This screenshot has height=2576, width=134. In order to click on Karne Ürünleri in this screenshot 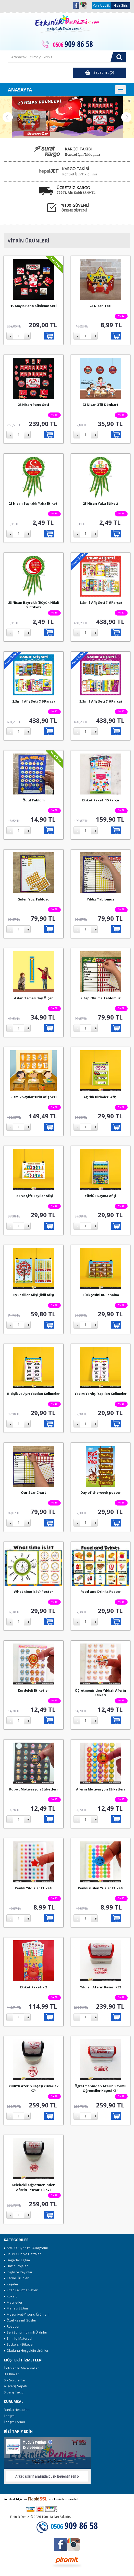, I will do `click(16, 2278)`.